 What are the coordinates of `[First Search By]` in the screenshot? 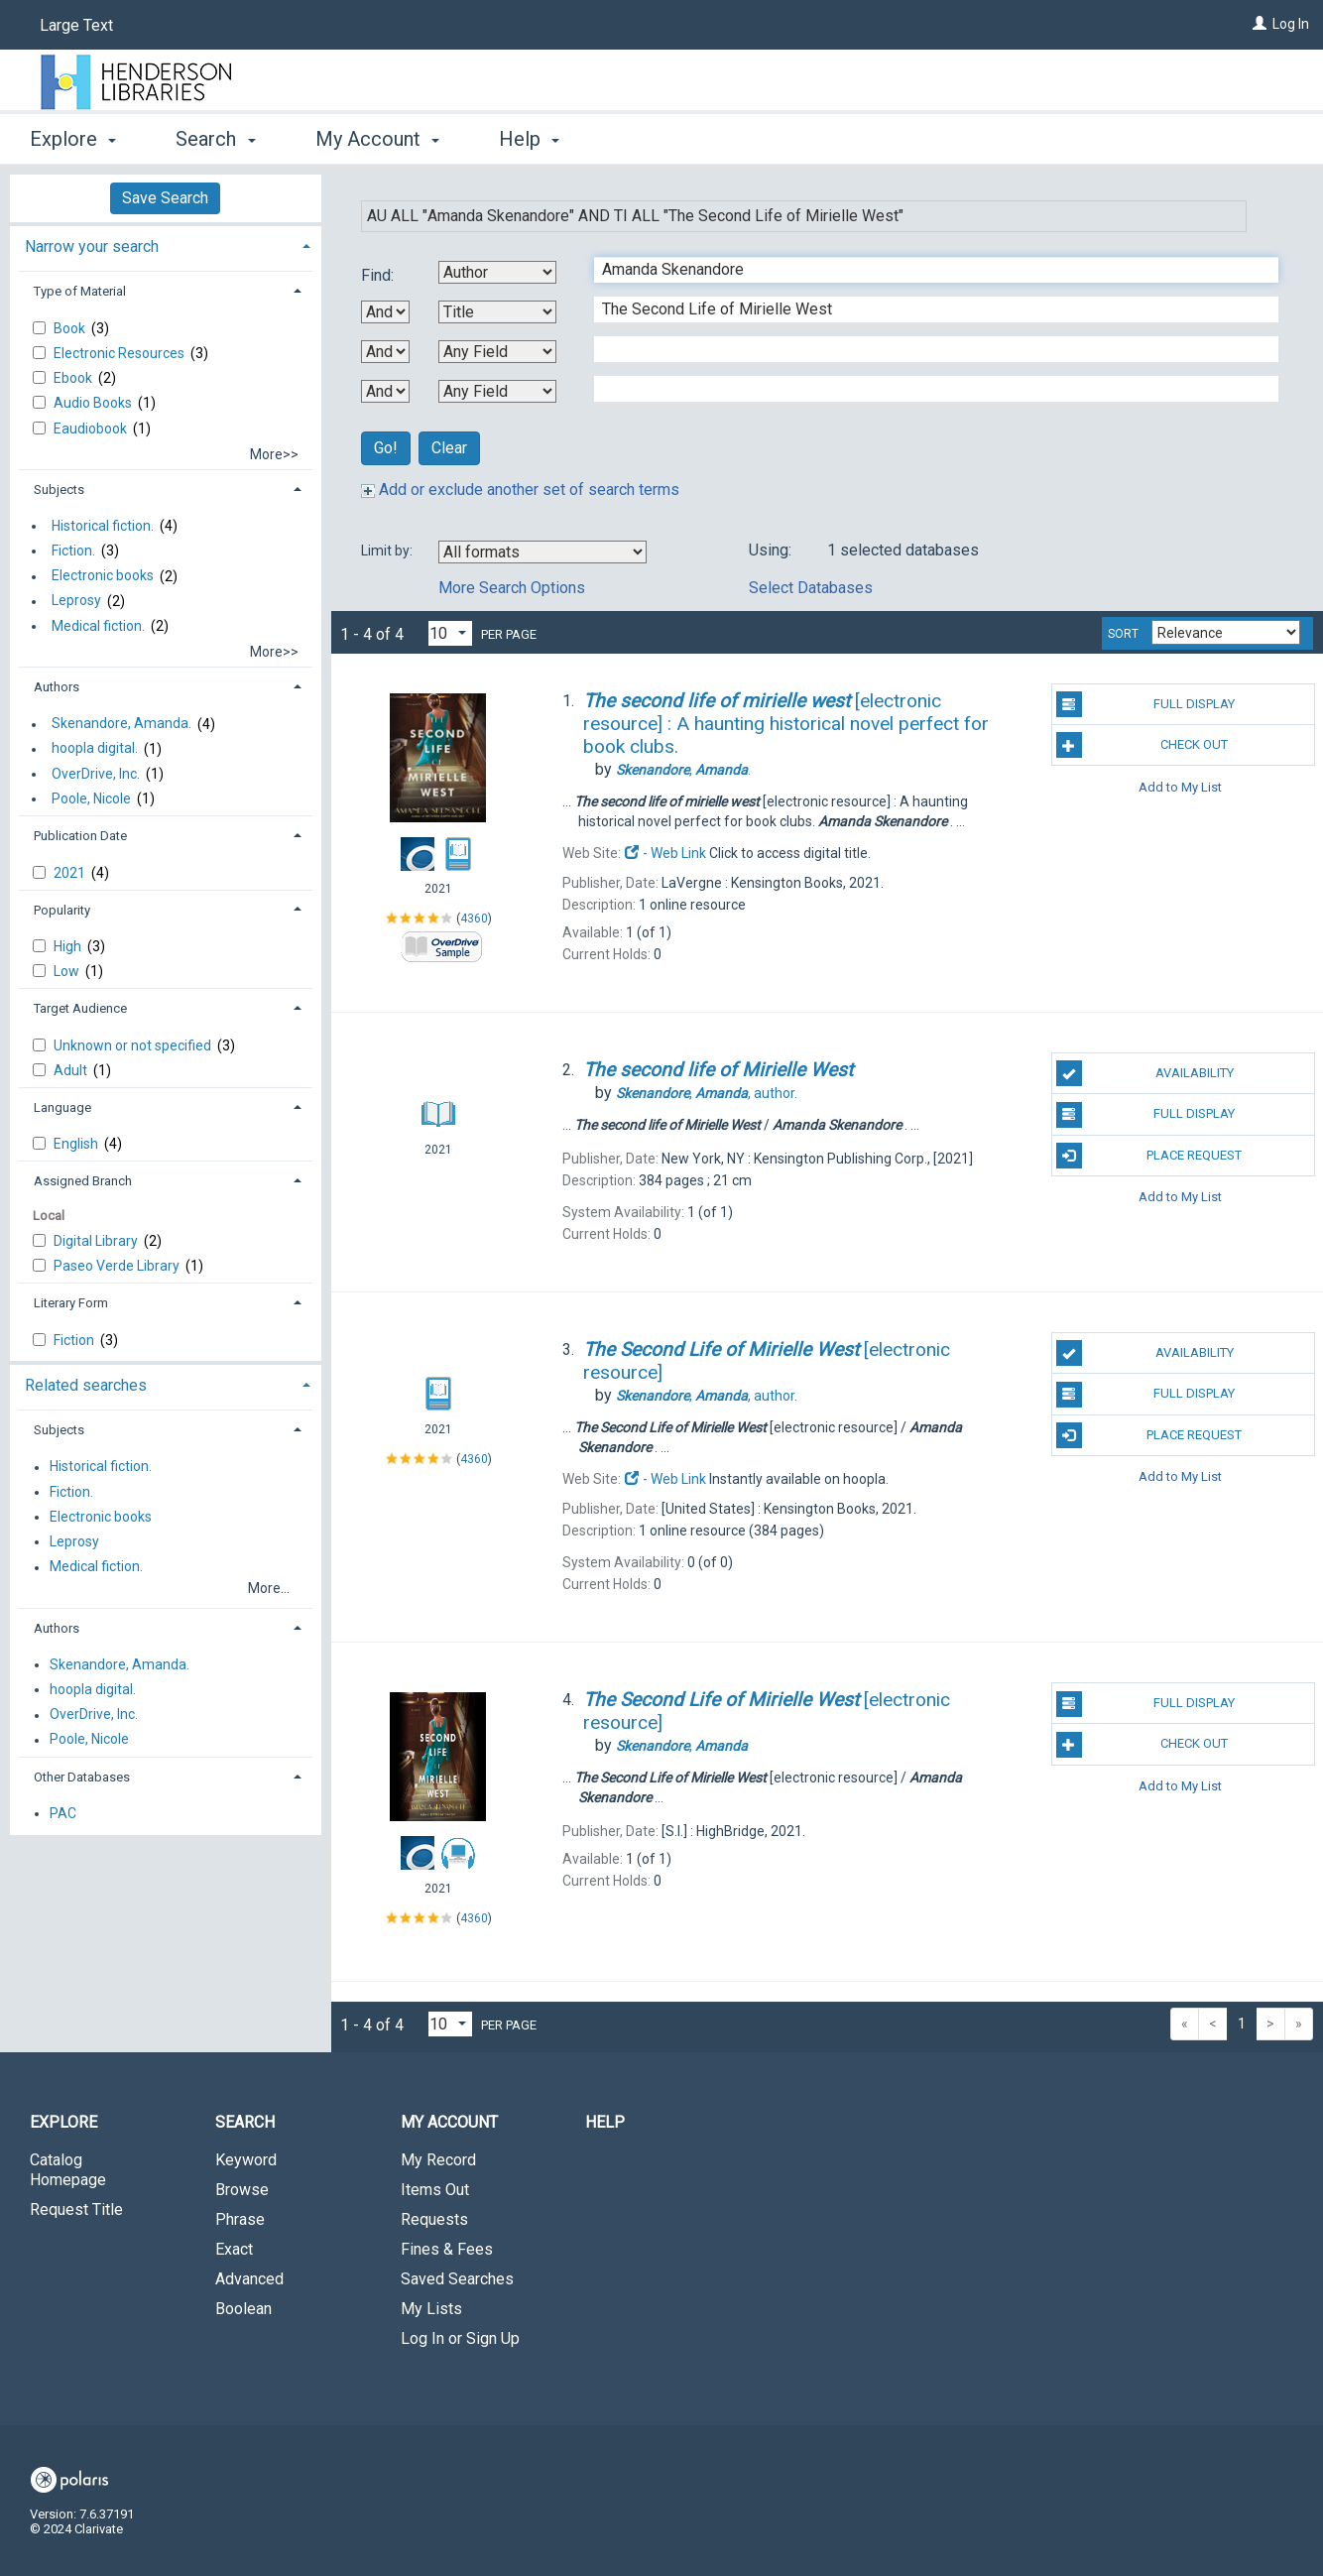 It's located at (497, 272).